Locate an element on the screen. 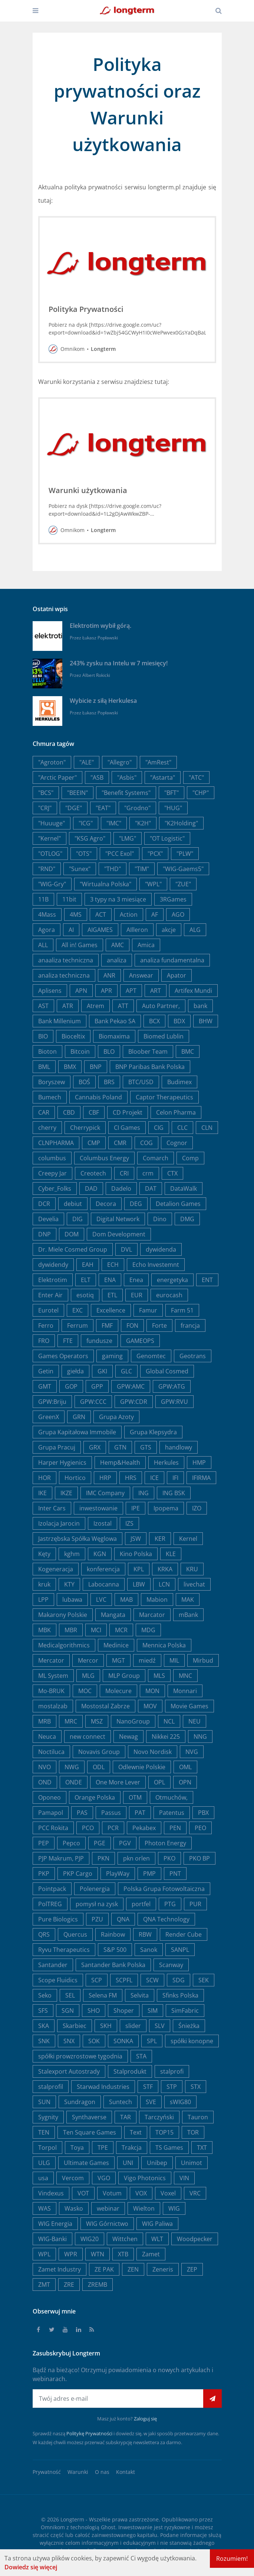 The width and height of the screenshot is (254, 2576). QRS is located at coordinates (44, 1934).